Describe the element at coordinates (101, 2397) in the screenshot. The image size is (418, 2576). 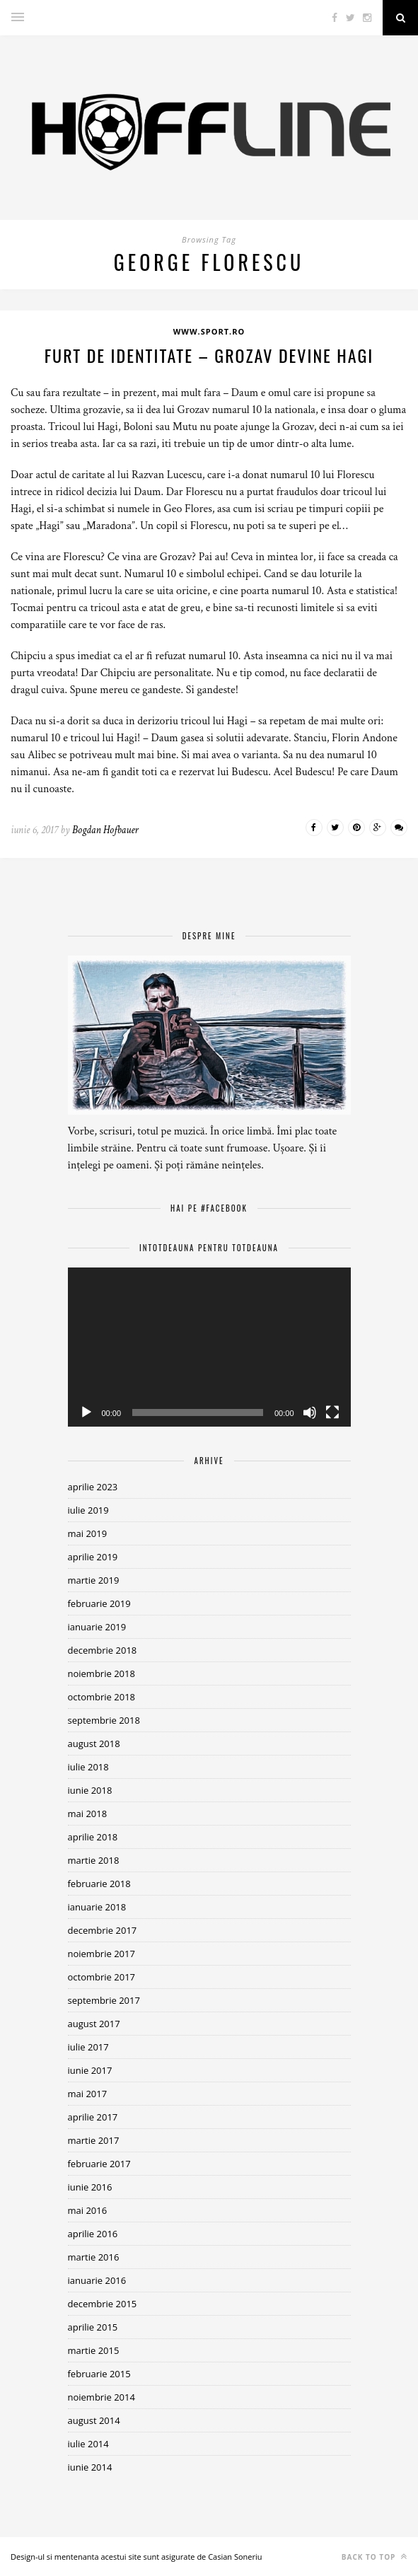
I see `noiembrie 2014` at that location.